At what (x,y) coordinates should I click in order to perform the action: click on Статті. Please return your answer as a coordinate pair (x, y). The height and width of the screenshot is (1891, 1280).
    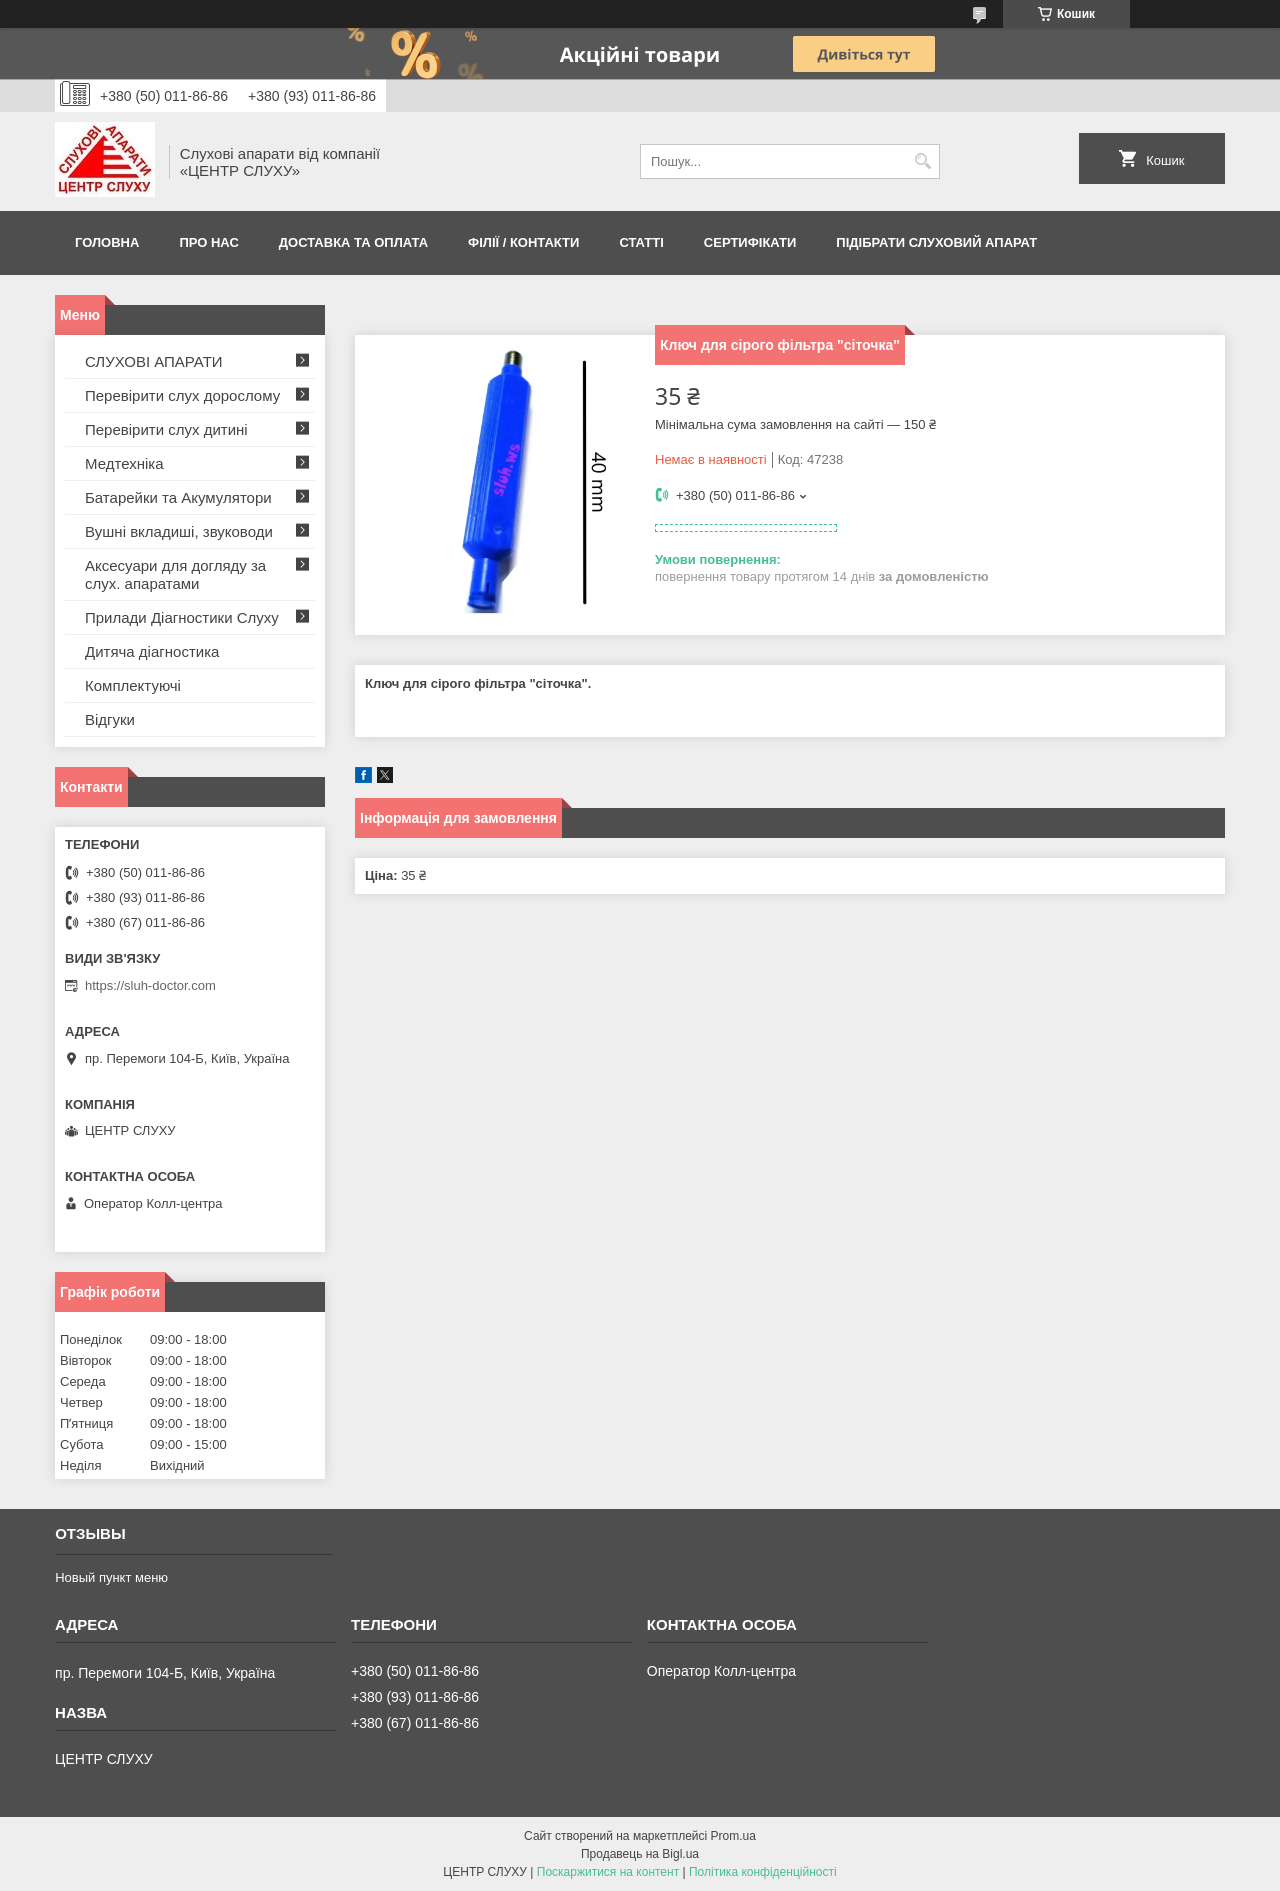
    Looking at the image, I should click on (641, 242).